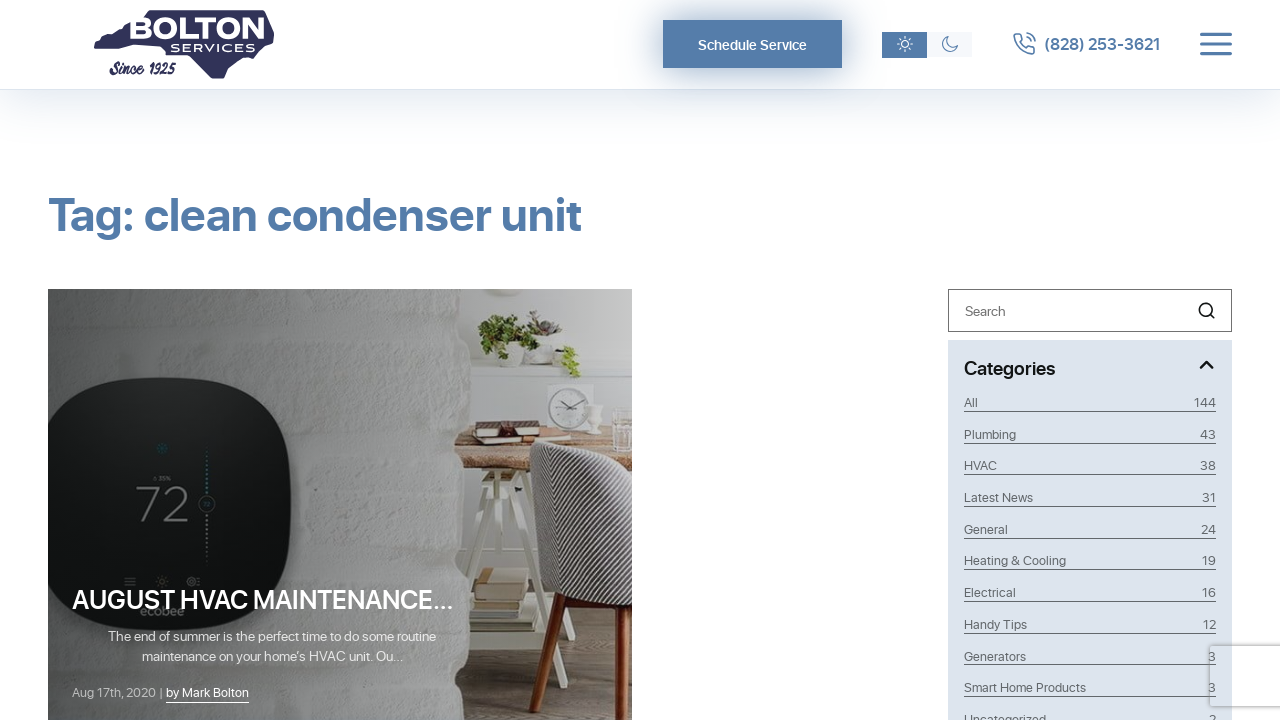 This screenshot has height=720, width=1280. Describe the element at coordinates (1090, 434) in the screenshot. I see `Plumbing [Category Plumbing]` at that location.